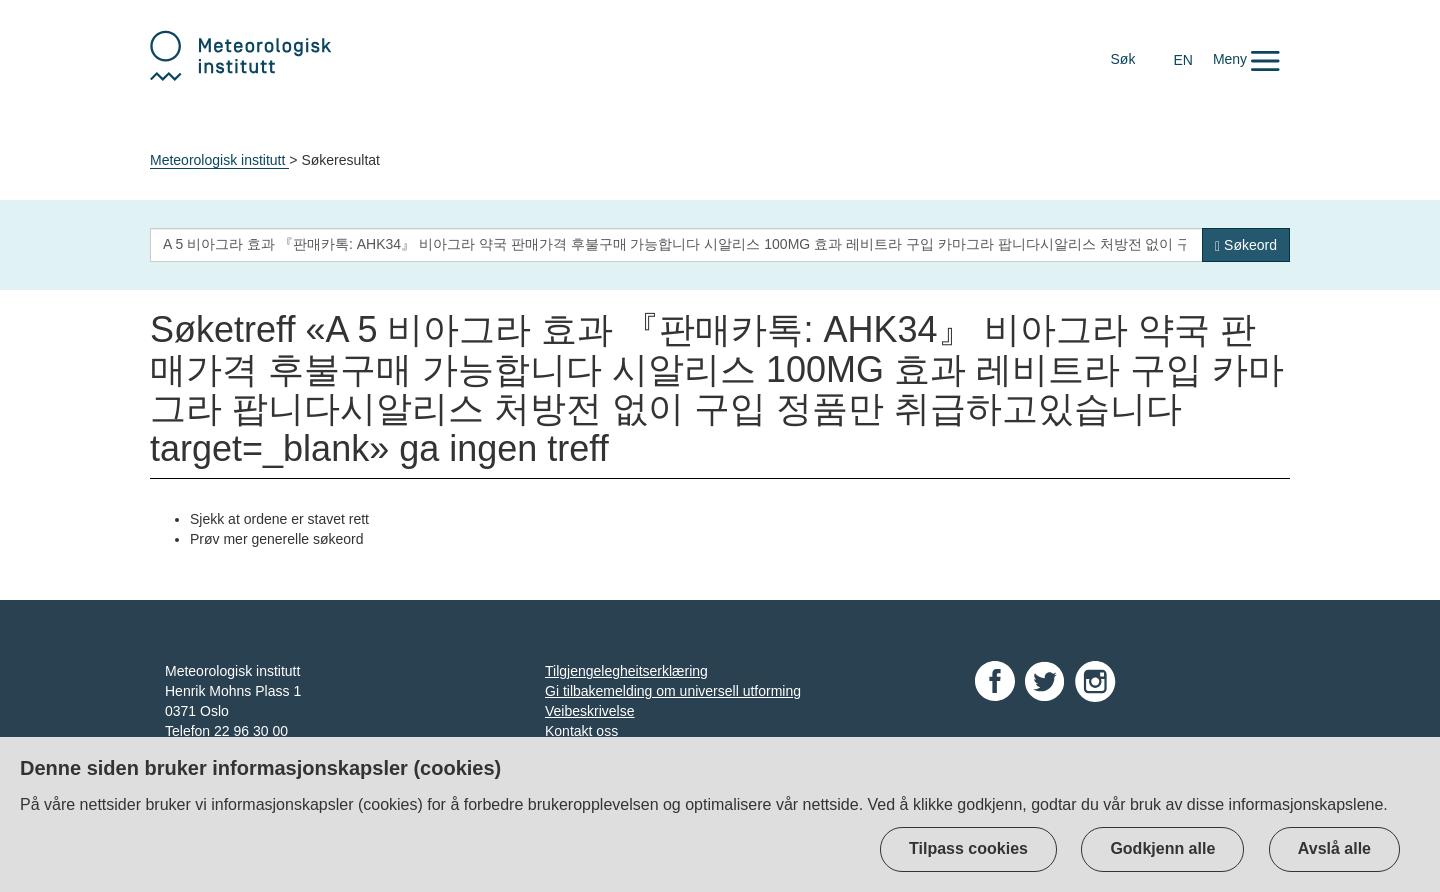 The image size is (1440, 892). Describe the element at coordinates (626, 671) in the screenshot. I see `Tilgjengelegheitserklæring` at that location.